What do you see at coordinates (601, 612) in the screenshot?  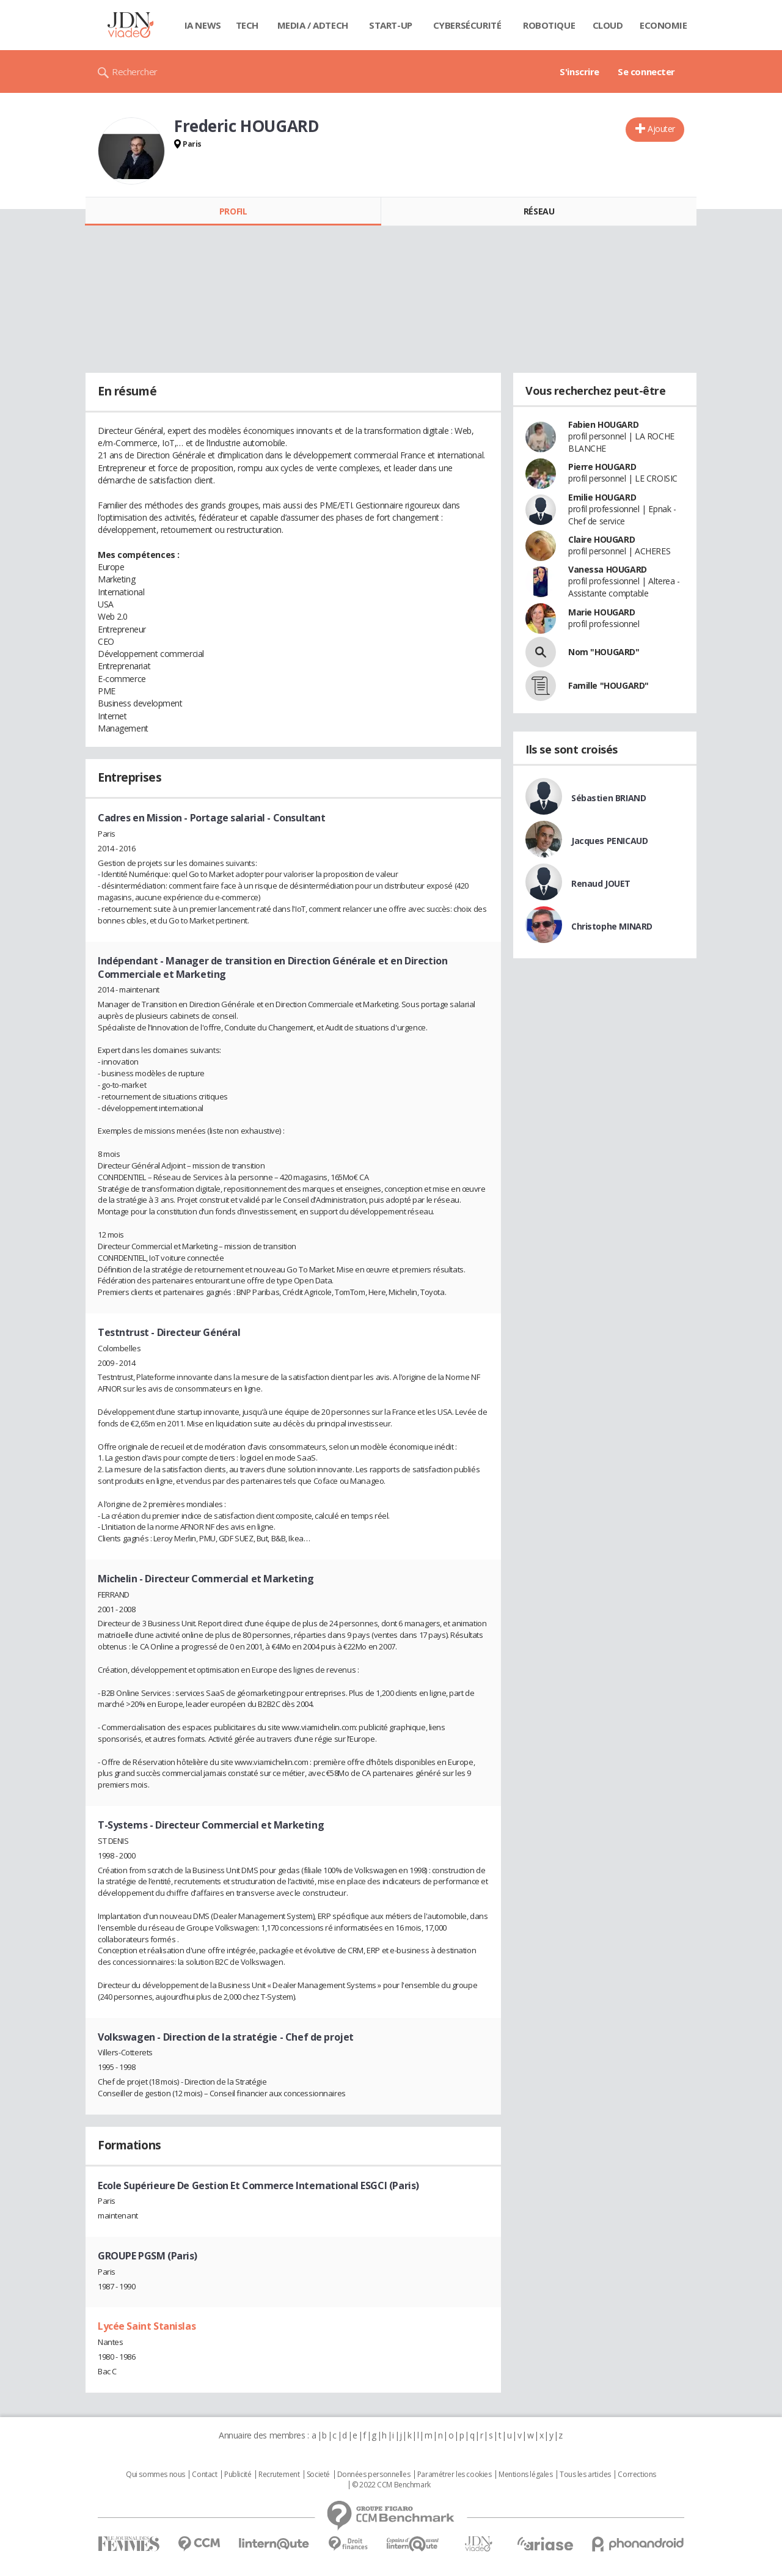 I see `Marie HOUGARD` at bounding box center [601, 612].